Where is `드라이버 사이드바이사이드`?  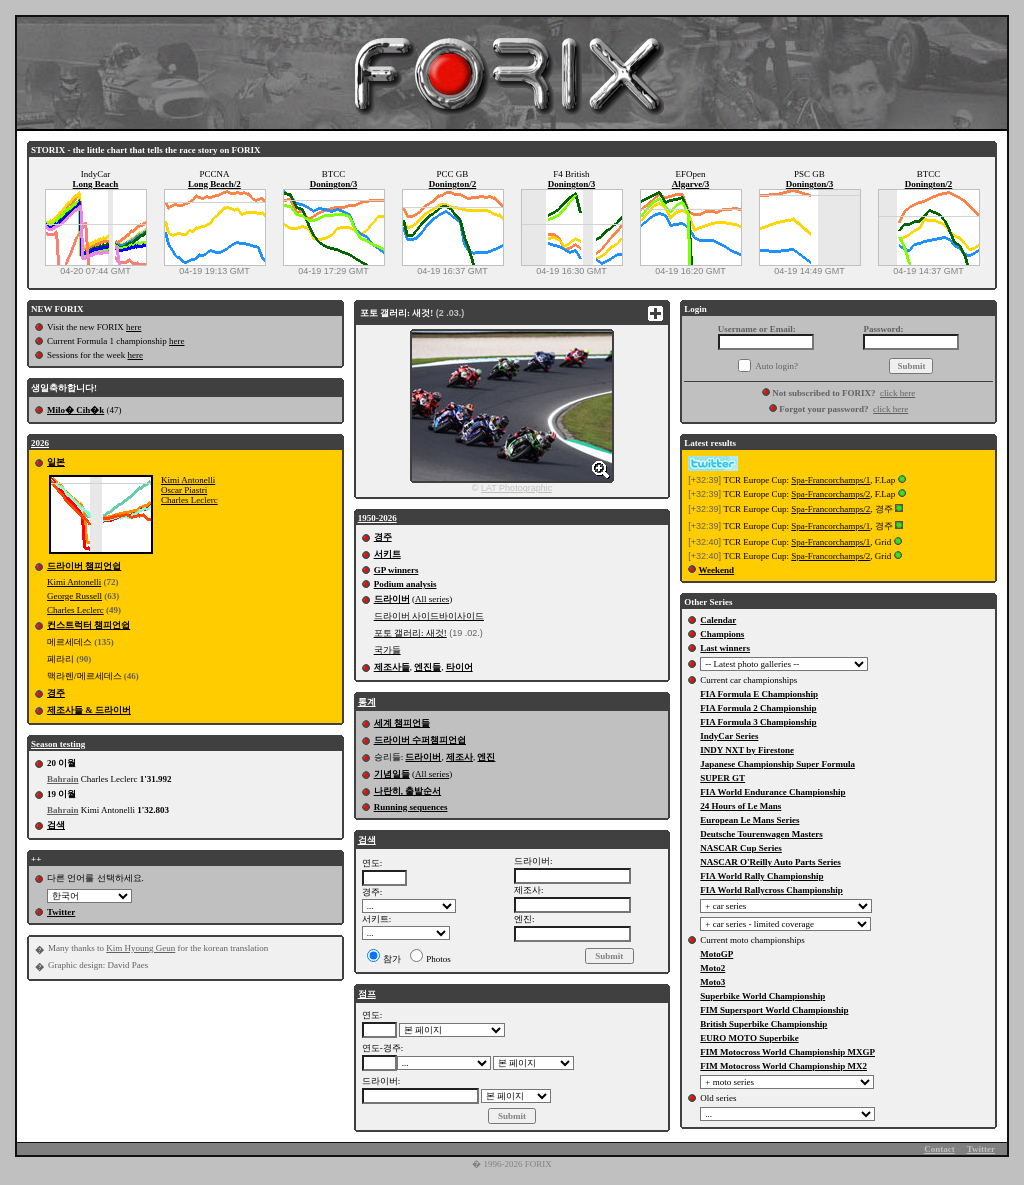 드라이버 사이드바이사이드 is located at coordinates (429, 616).